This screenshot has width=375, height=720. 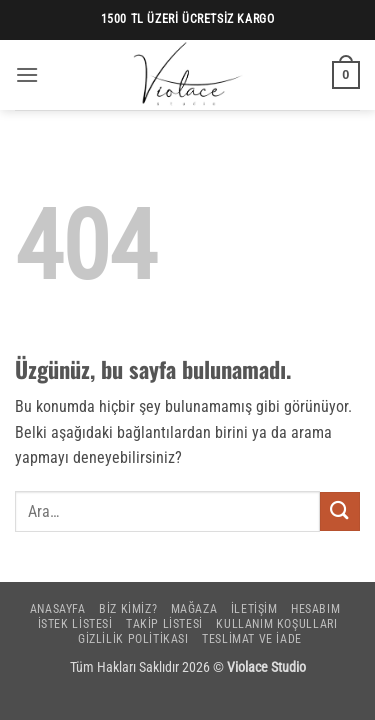 I want to click on Hesabım, so click(x=315, y=609).